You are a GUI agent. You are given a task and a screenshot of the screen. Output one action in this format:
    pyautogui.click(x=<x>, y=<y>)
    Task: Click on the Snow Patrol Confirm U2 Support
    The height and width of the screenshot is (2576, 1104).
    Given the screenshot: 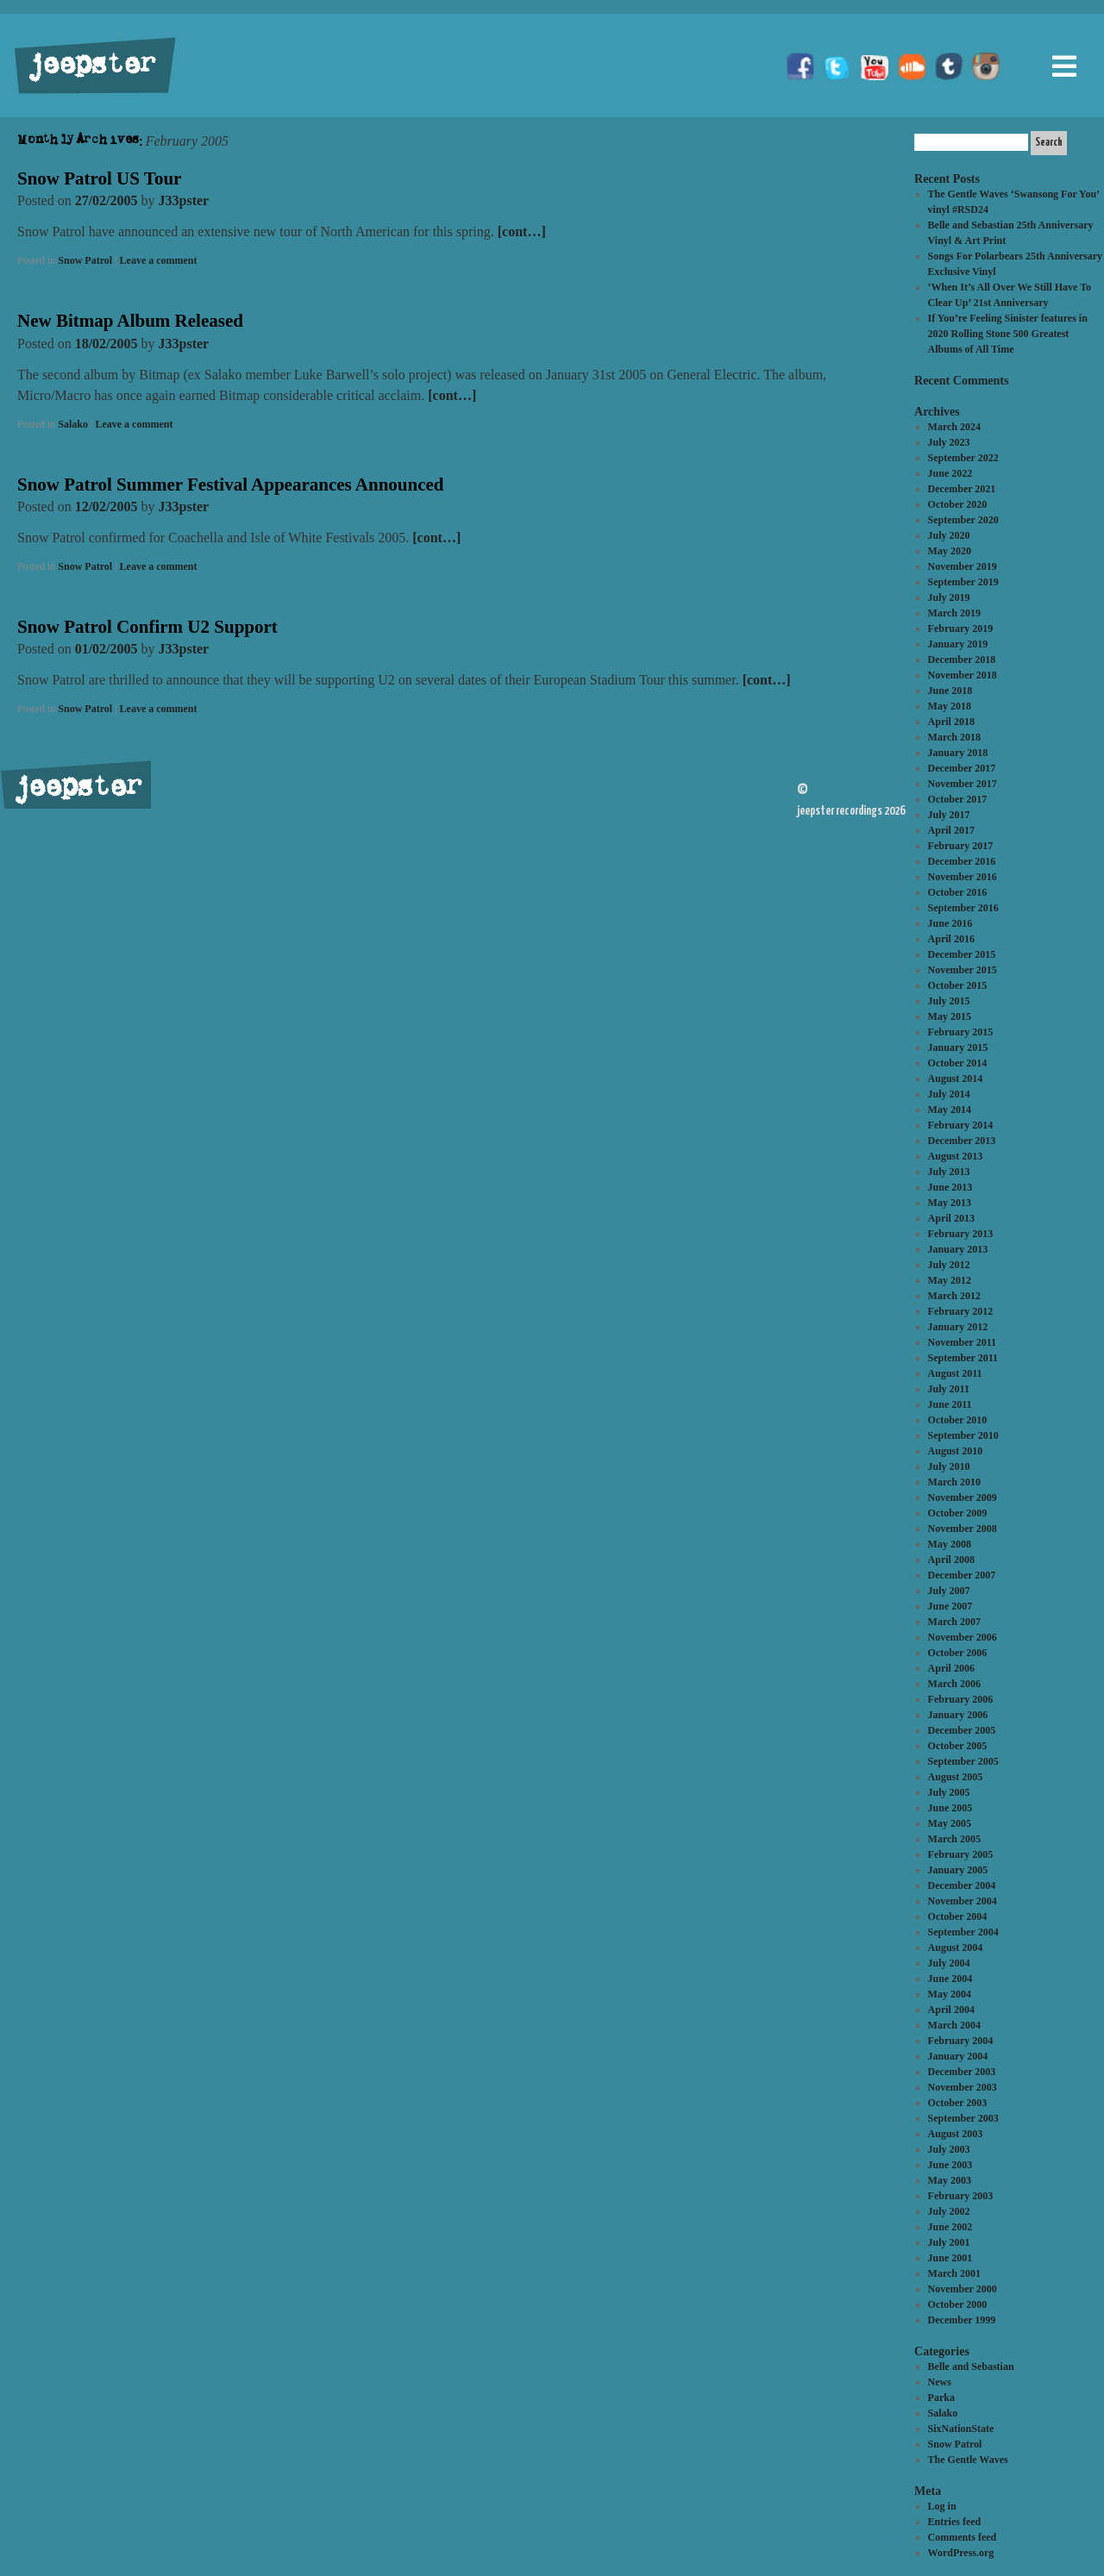 What is the action you would take?
    pyautogui.click(x=147, y=626)
    